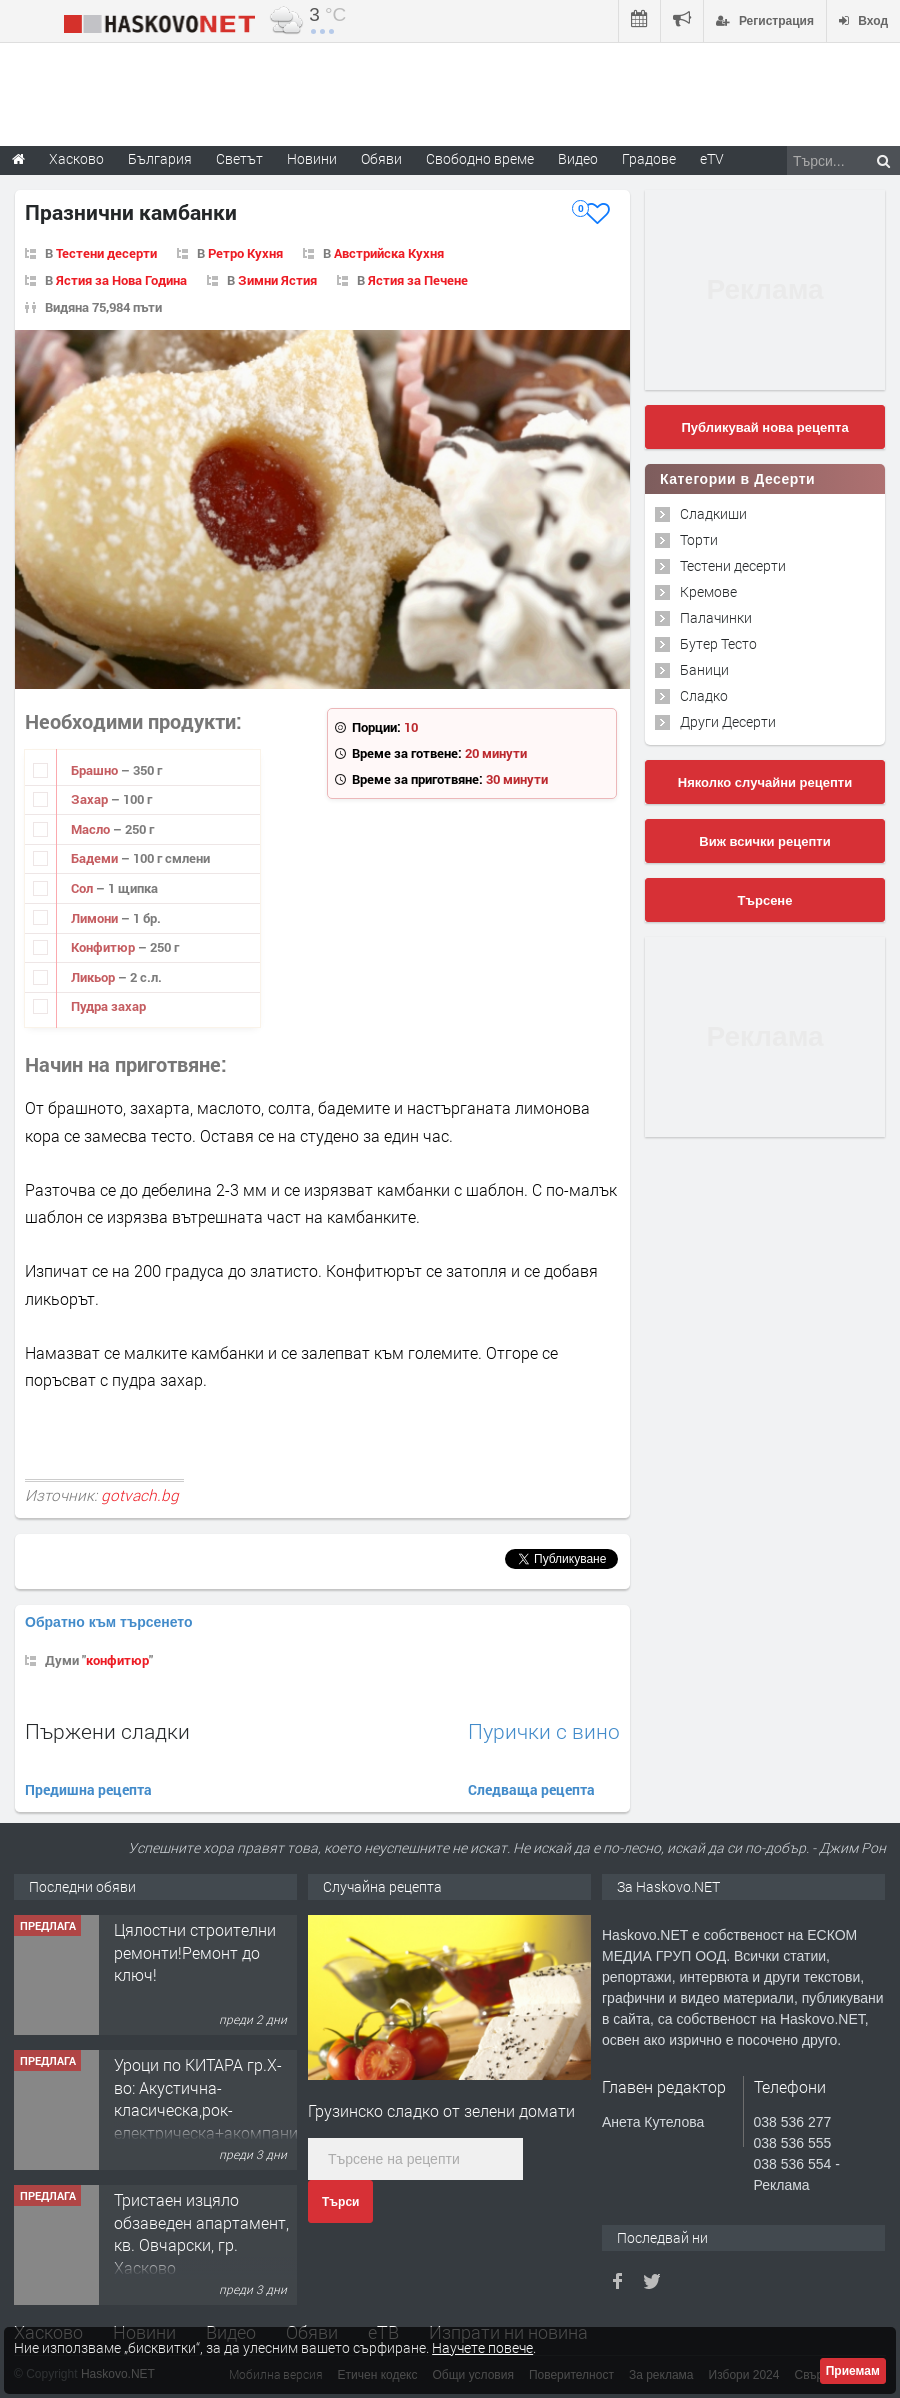 This screenshot has height=2398, width=900. I want to click on Лимони, so click(96, 918).